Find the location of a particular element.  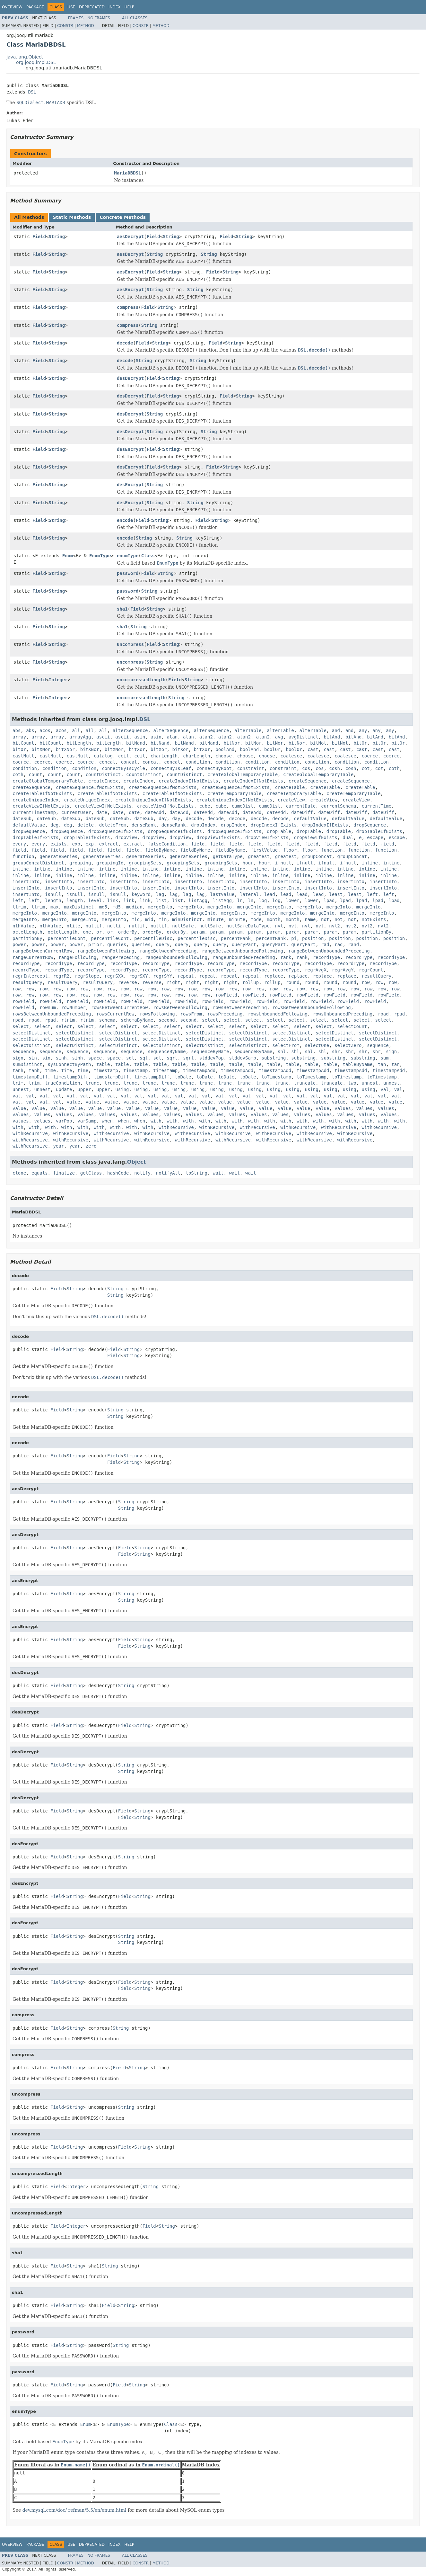

encode is located at coordinates (125, 520).